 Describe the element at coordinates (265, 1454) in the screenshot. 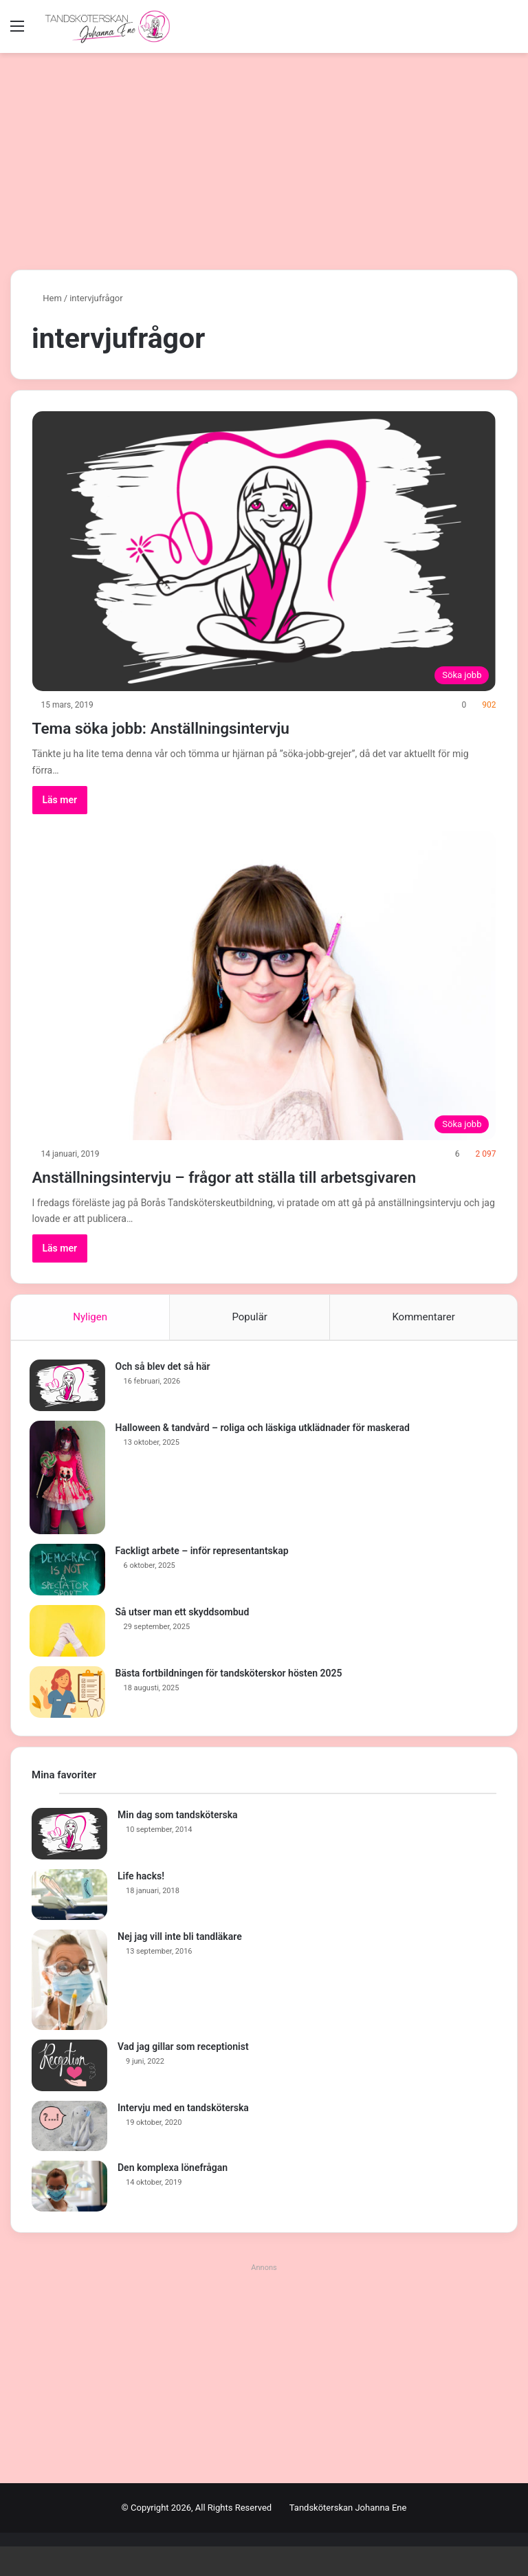

I see `Halloween & tandvård – roliga och läskiga utklädnader för maskerad` at that location.